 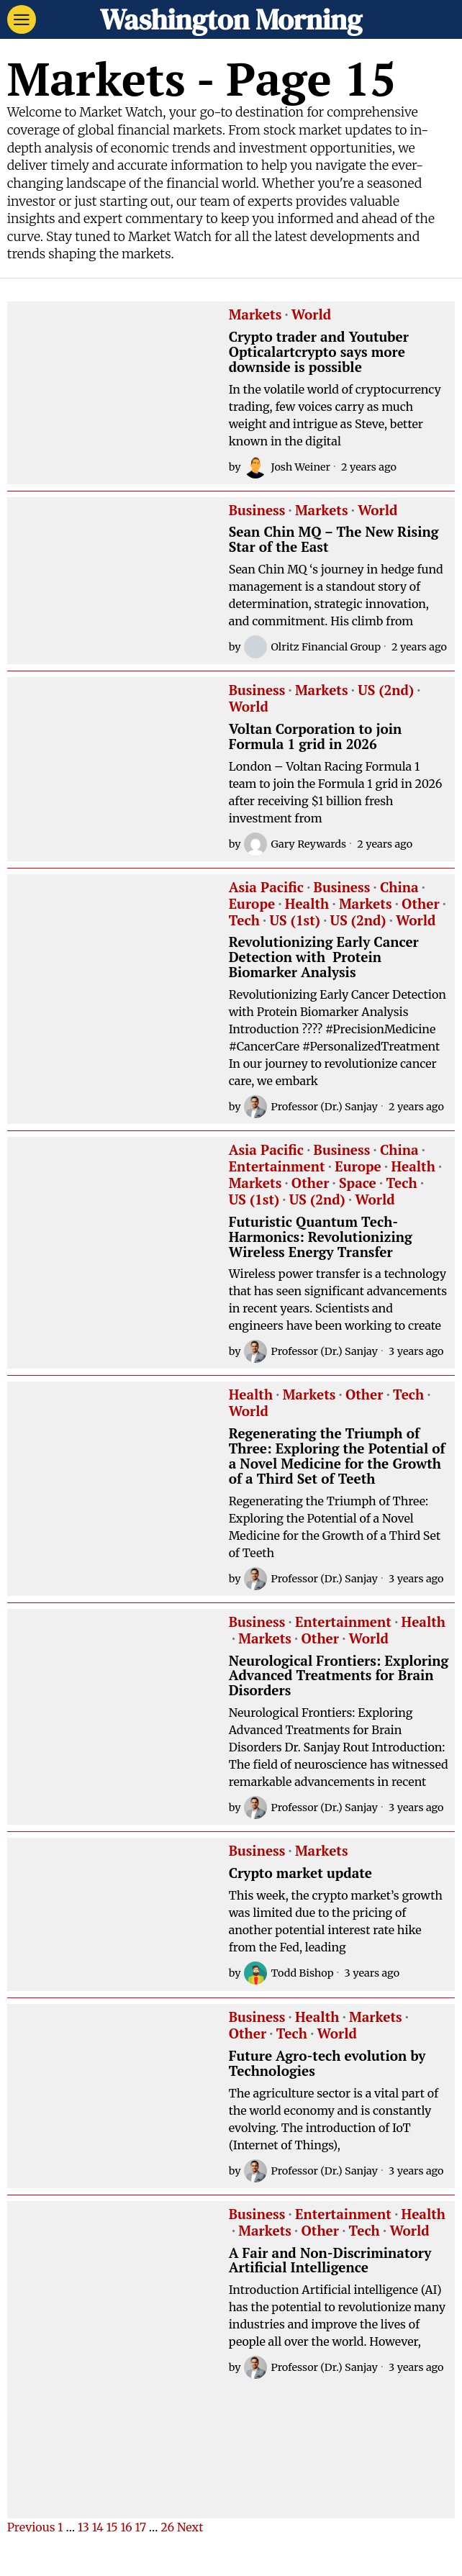 What do you see at coordinates (319, 352) in the screenshot?
I see `Crypto trader and Youtuber Opticalartcrypto says more downside is possible` at bounding box center [319, 352].